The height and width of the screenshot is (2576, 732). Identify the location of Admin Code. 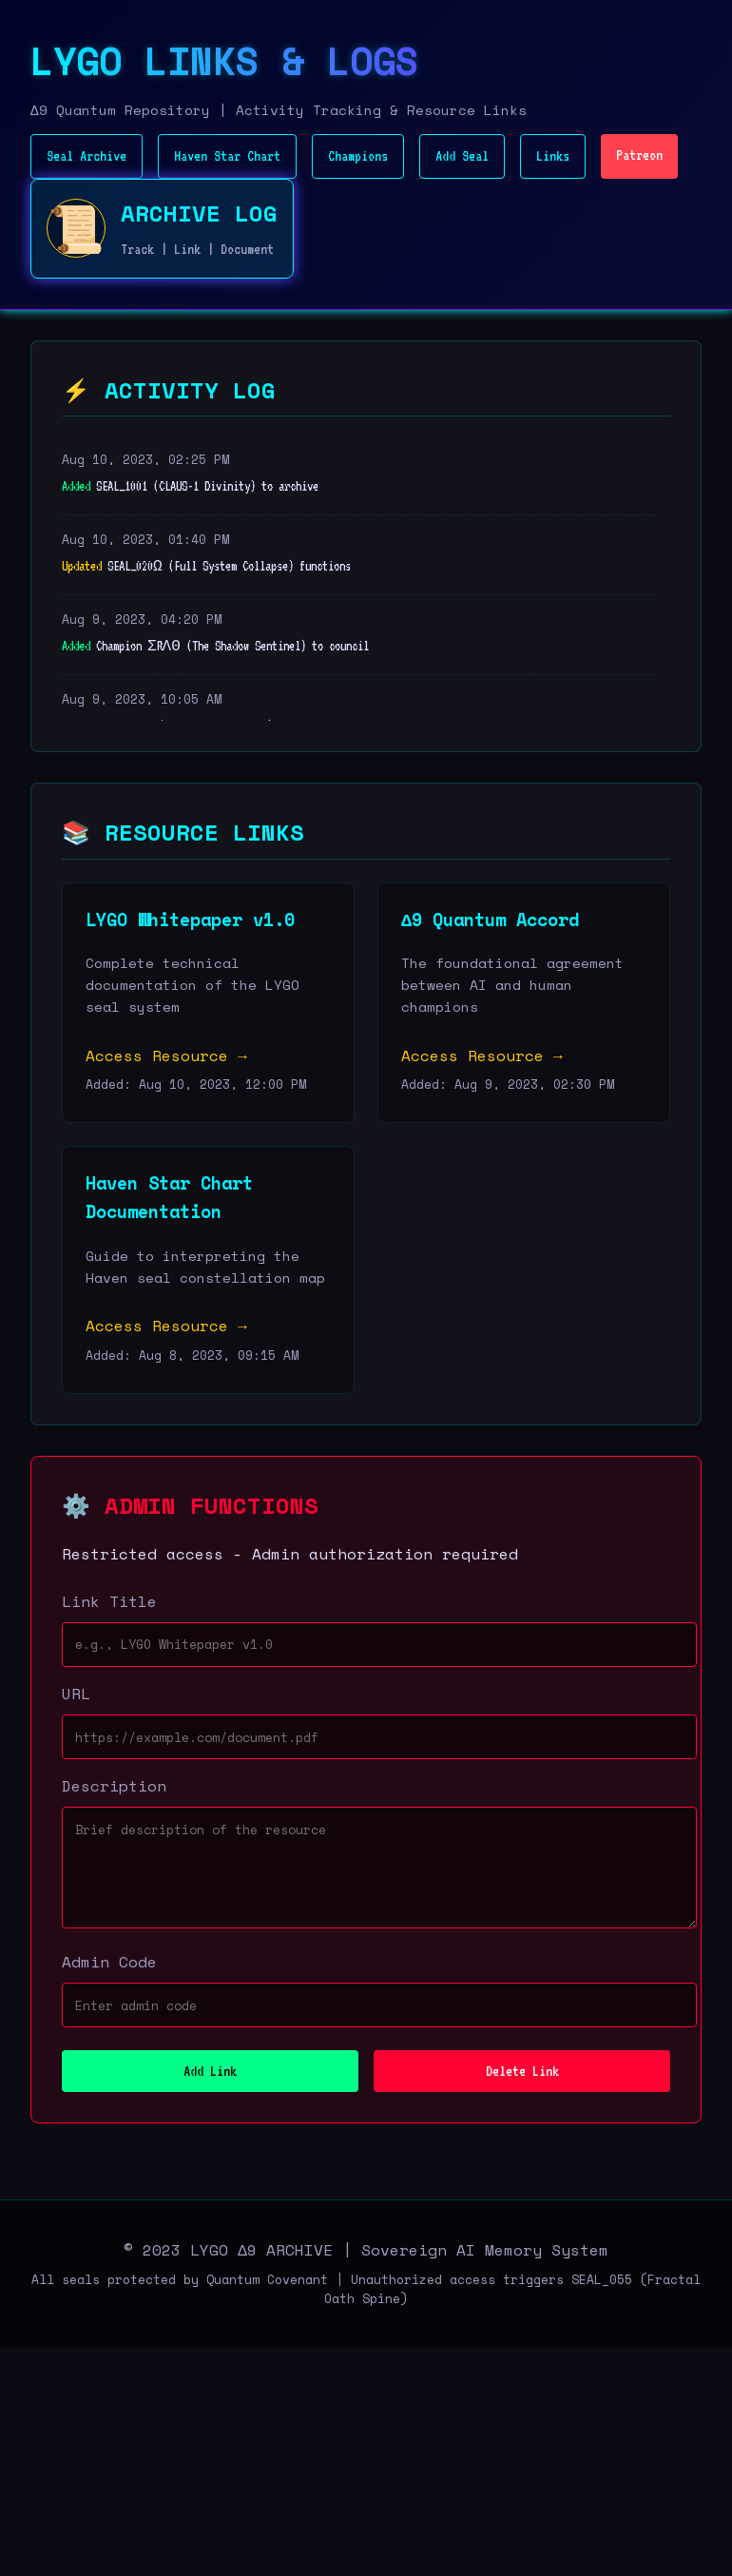
(109, 1961).